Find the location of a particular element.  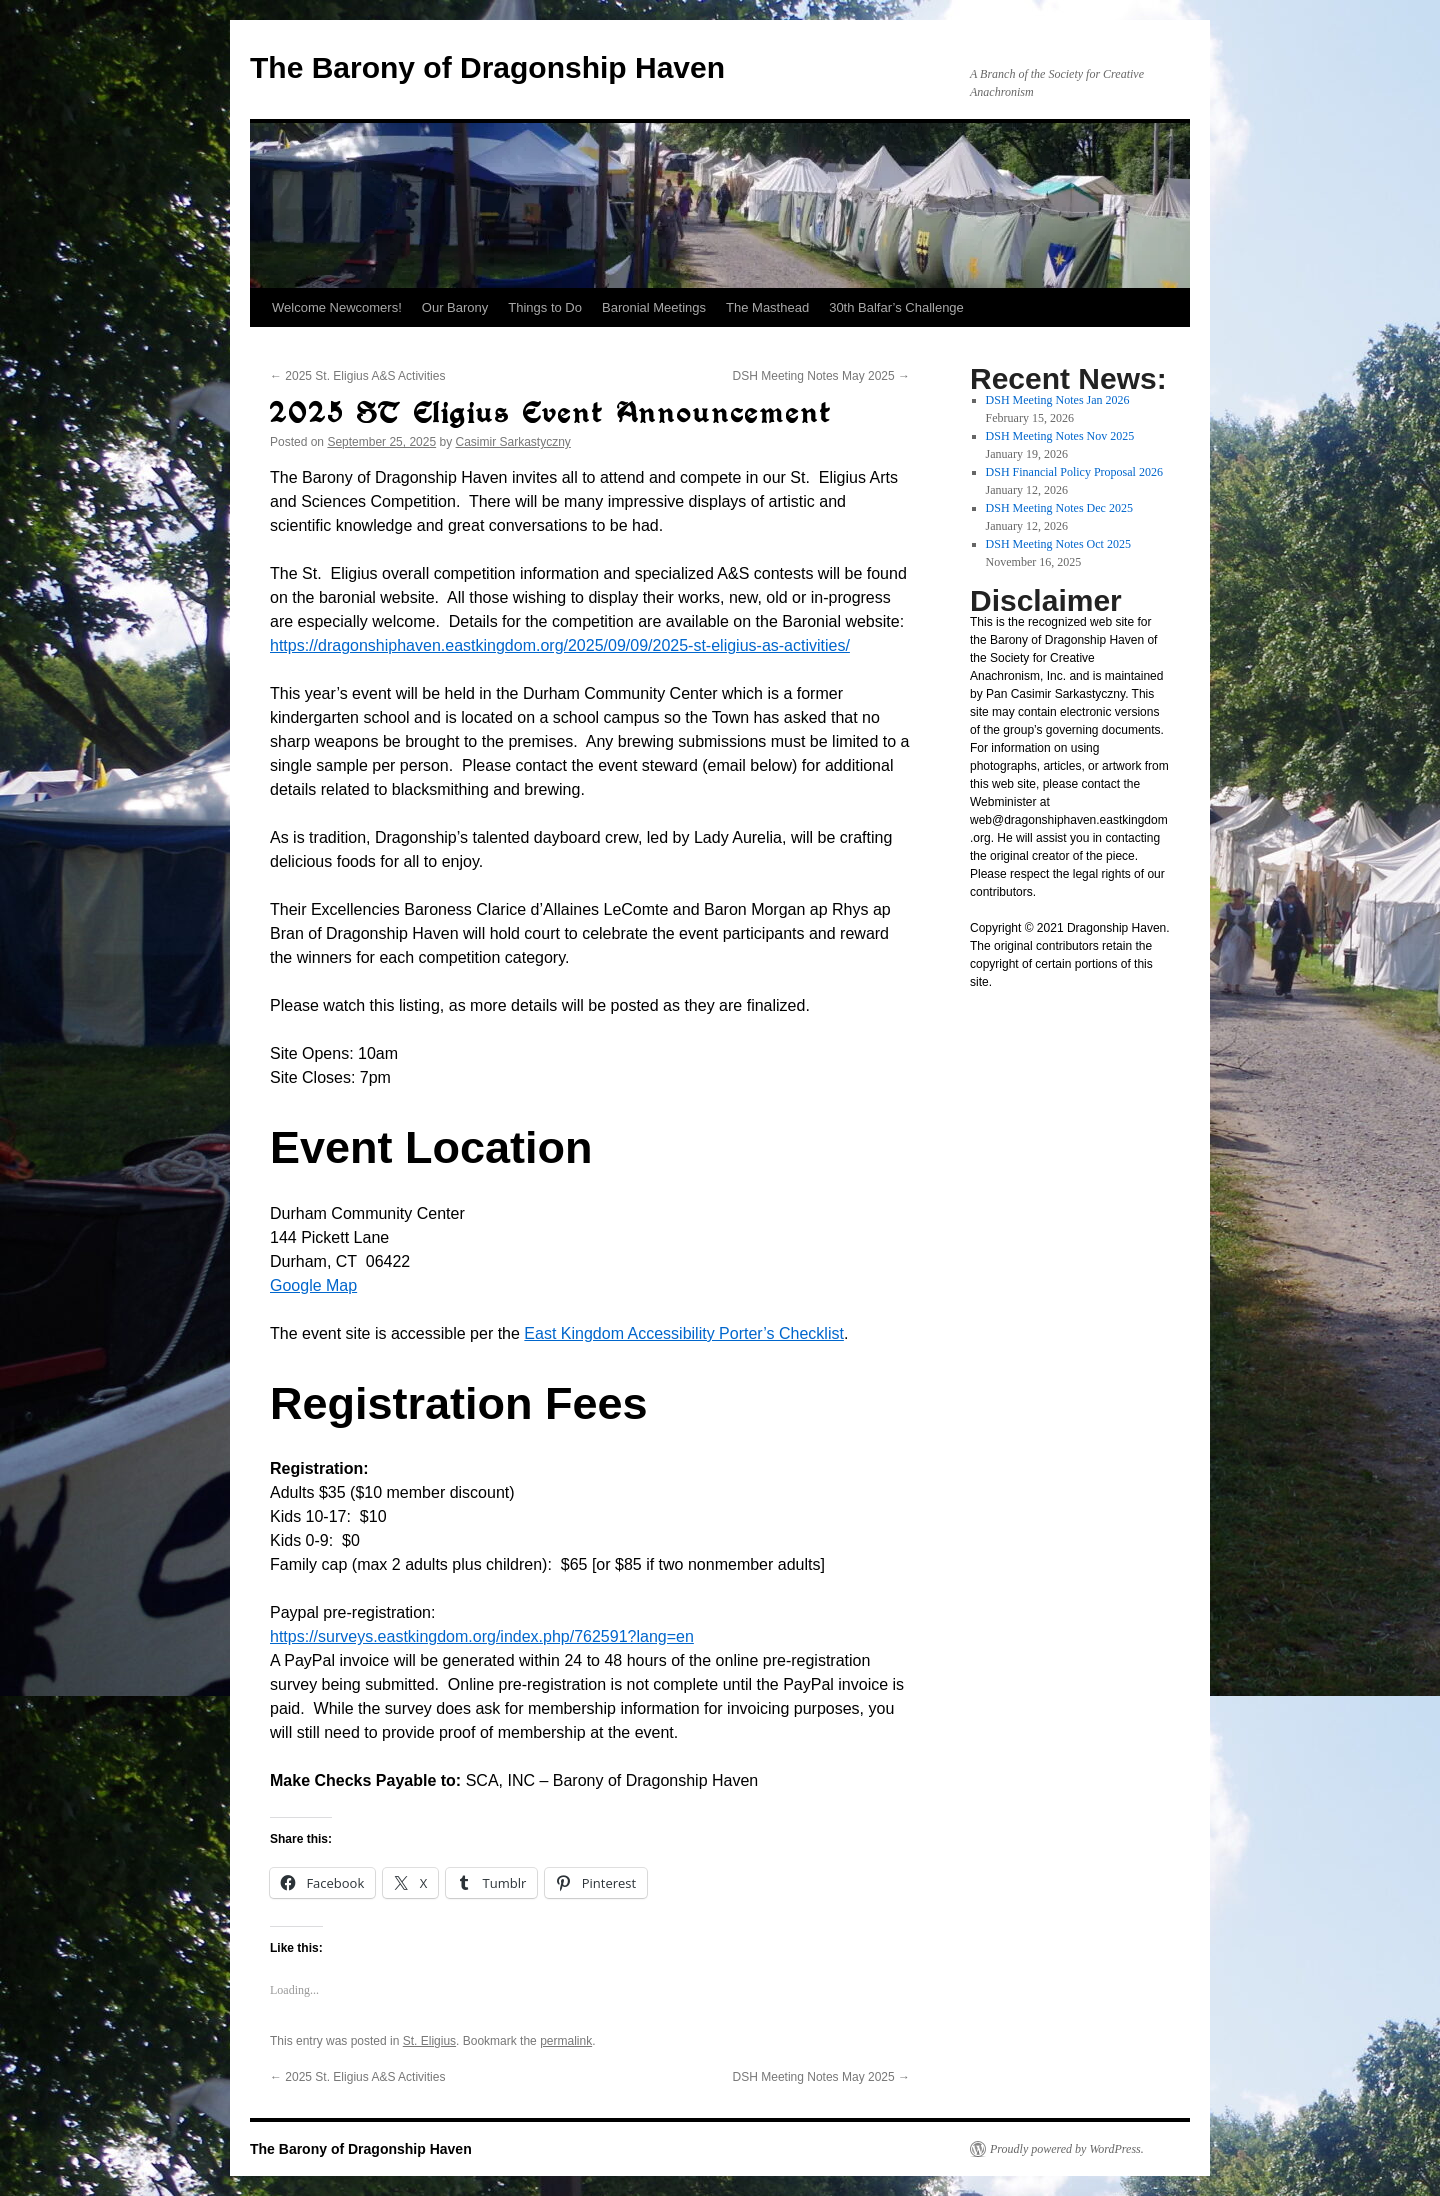

Things to Do is located at coordinates (545, 307).